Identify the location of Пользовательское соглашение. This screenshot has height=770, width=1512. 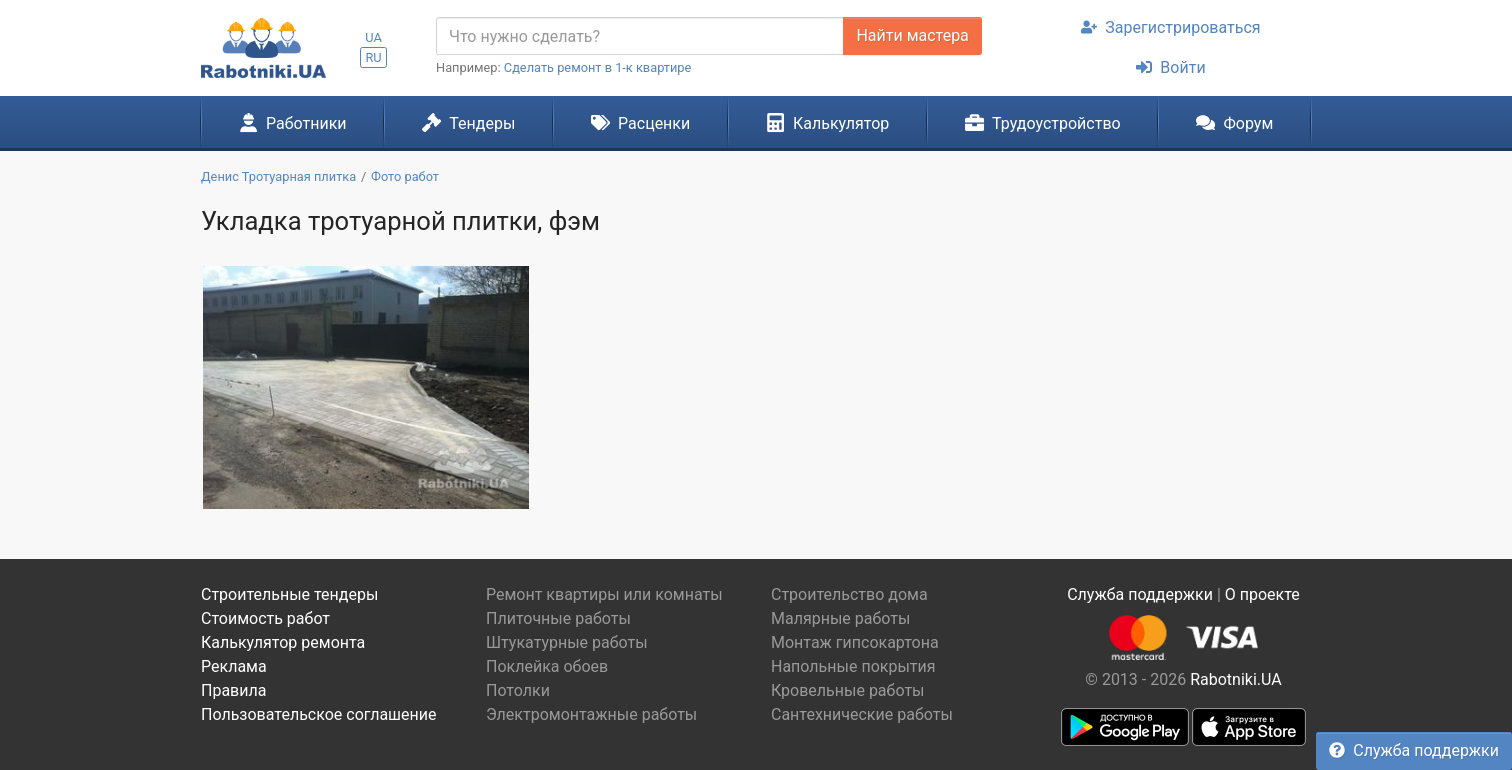
(319, 714).